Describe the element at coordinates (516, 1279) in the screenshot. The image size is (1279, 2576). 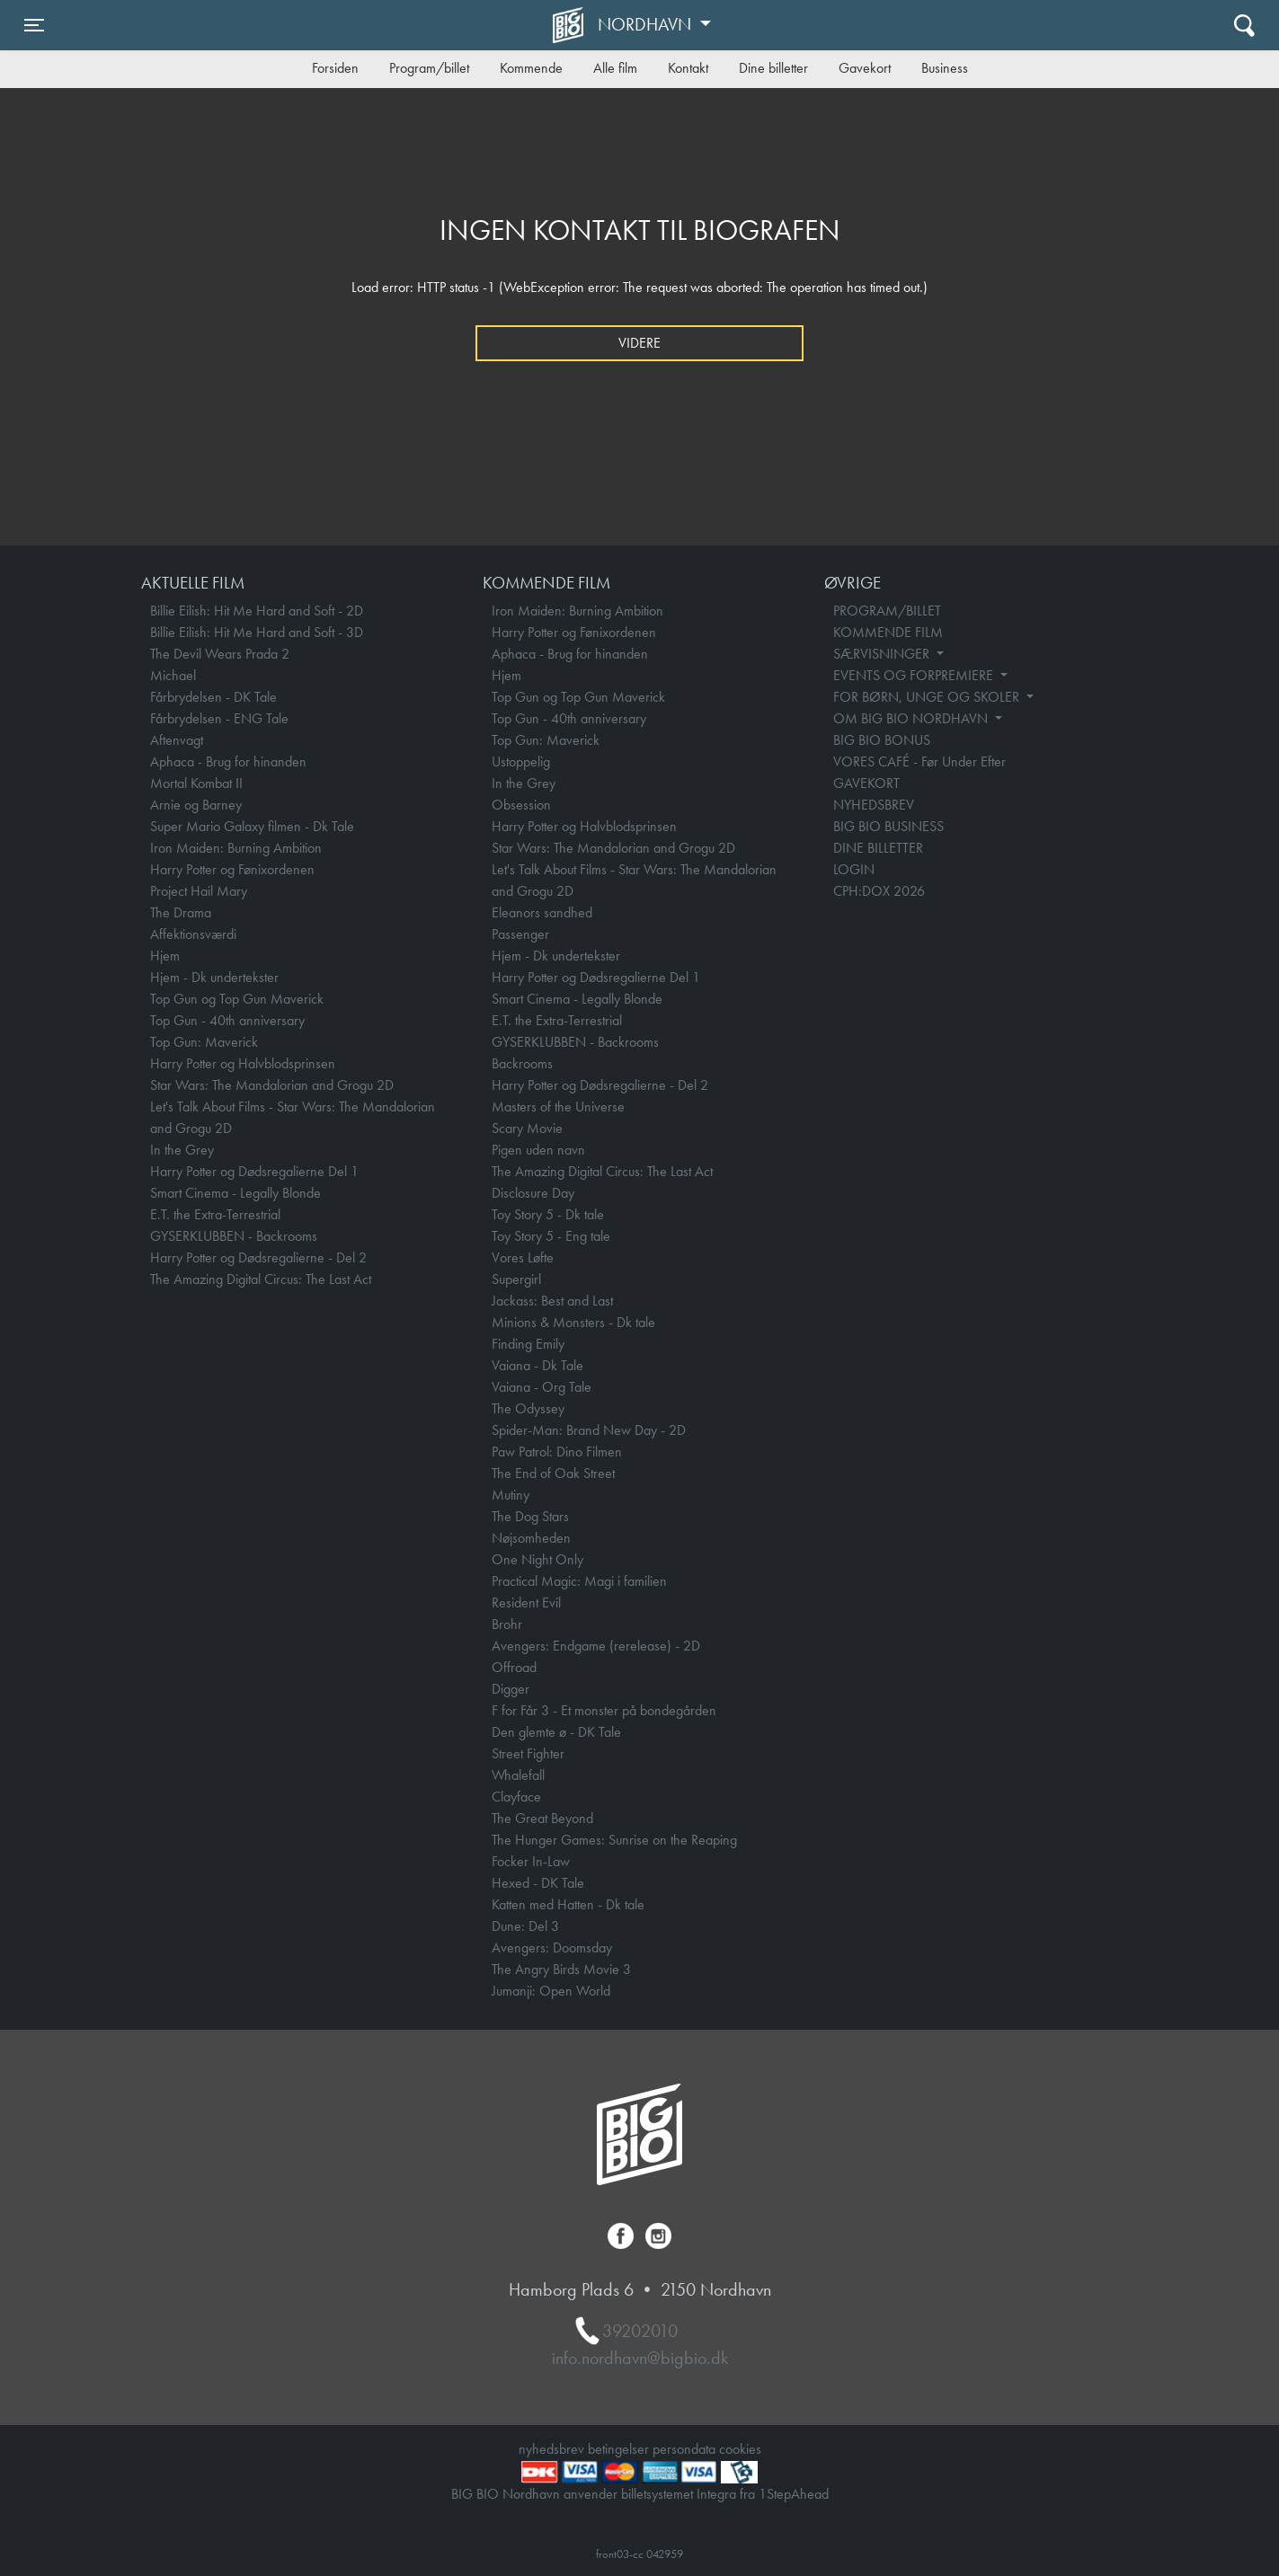
I see `Supergirl` at that location.